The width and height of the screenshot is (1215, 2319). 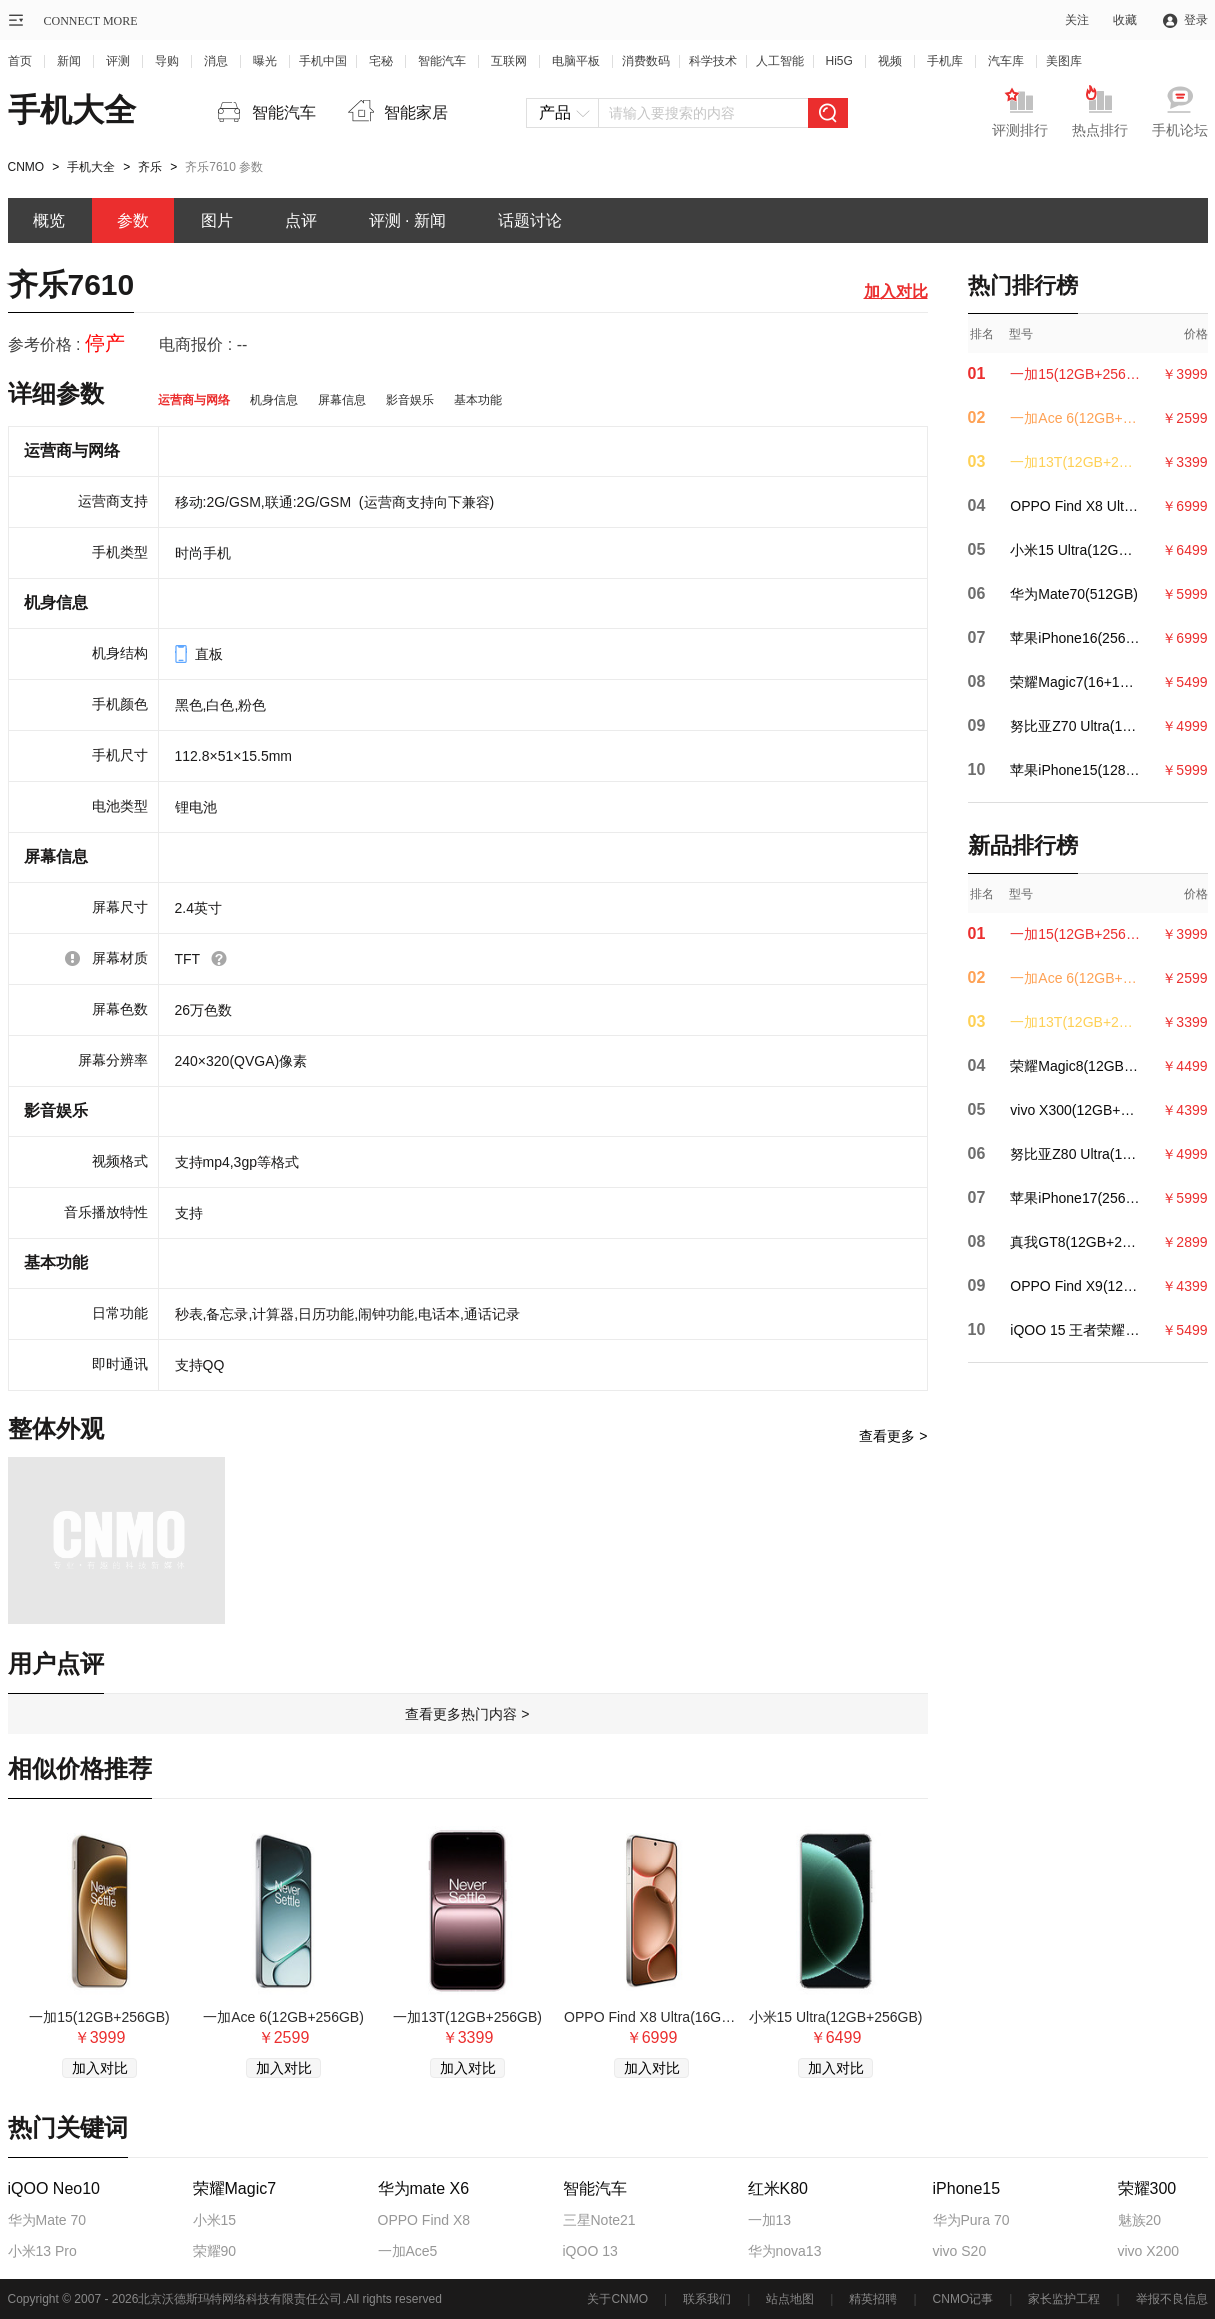 What do you see at coordinates (576, 61) in the screenshot?
I see `电脑平板` at bounding box center [576, 61].